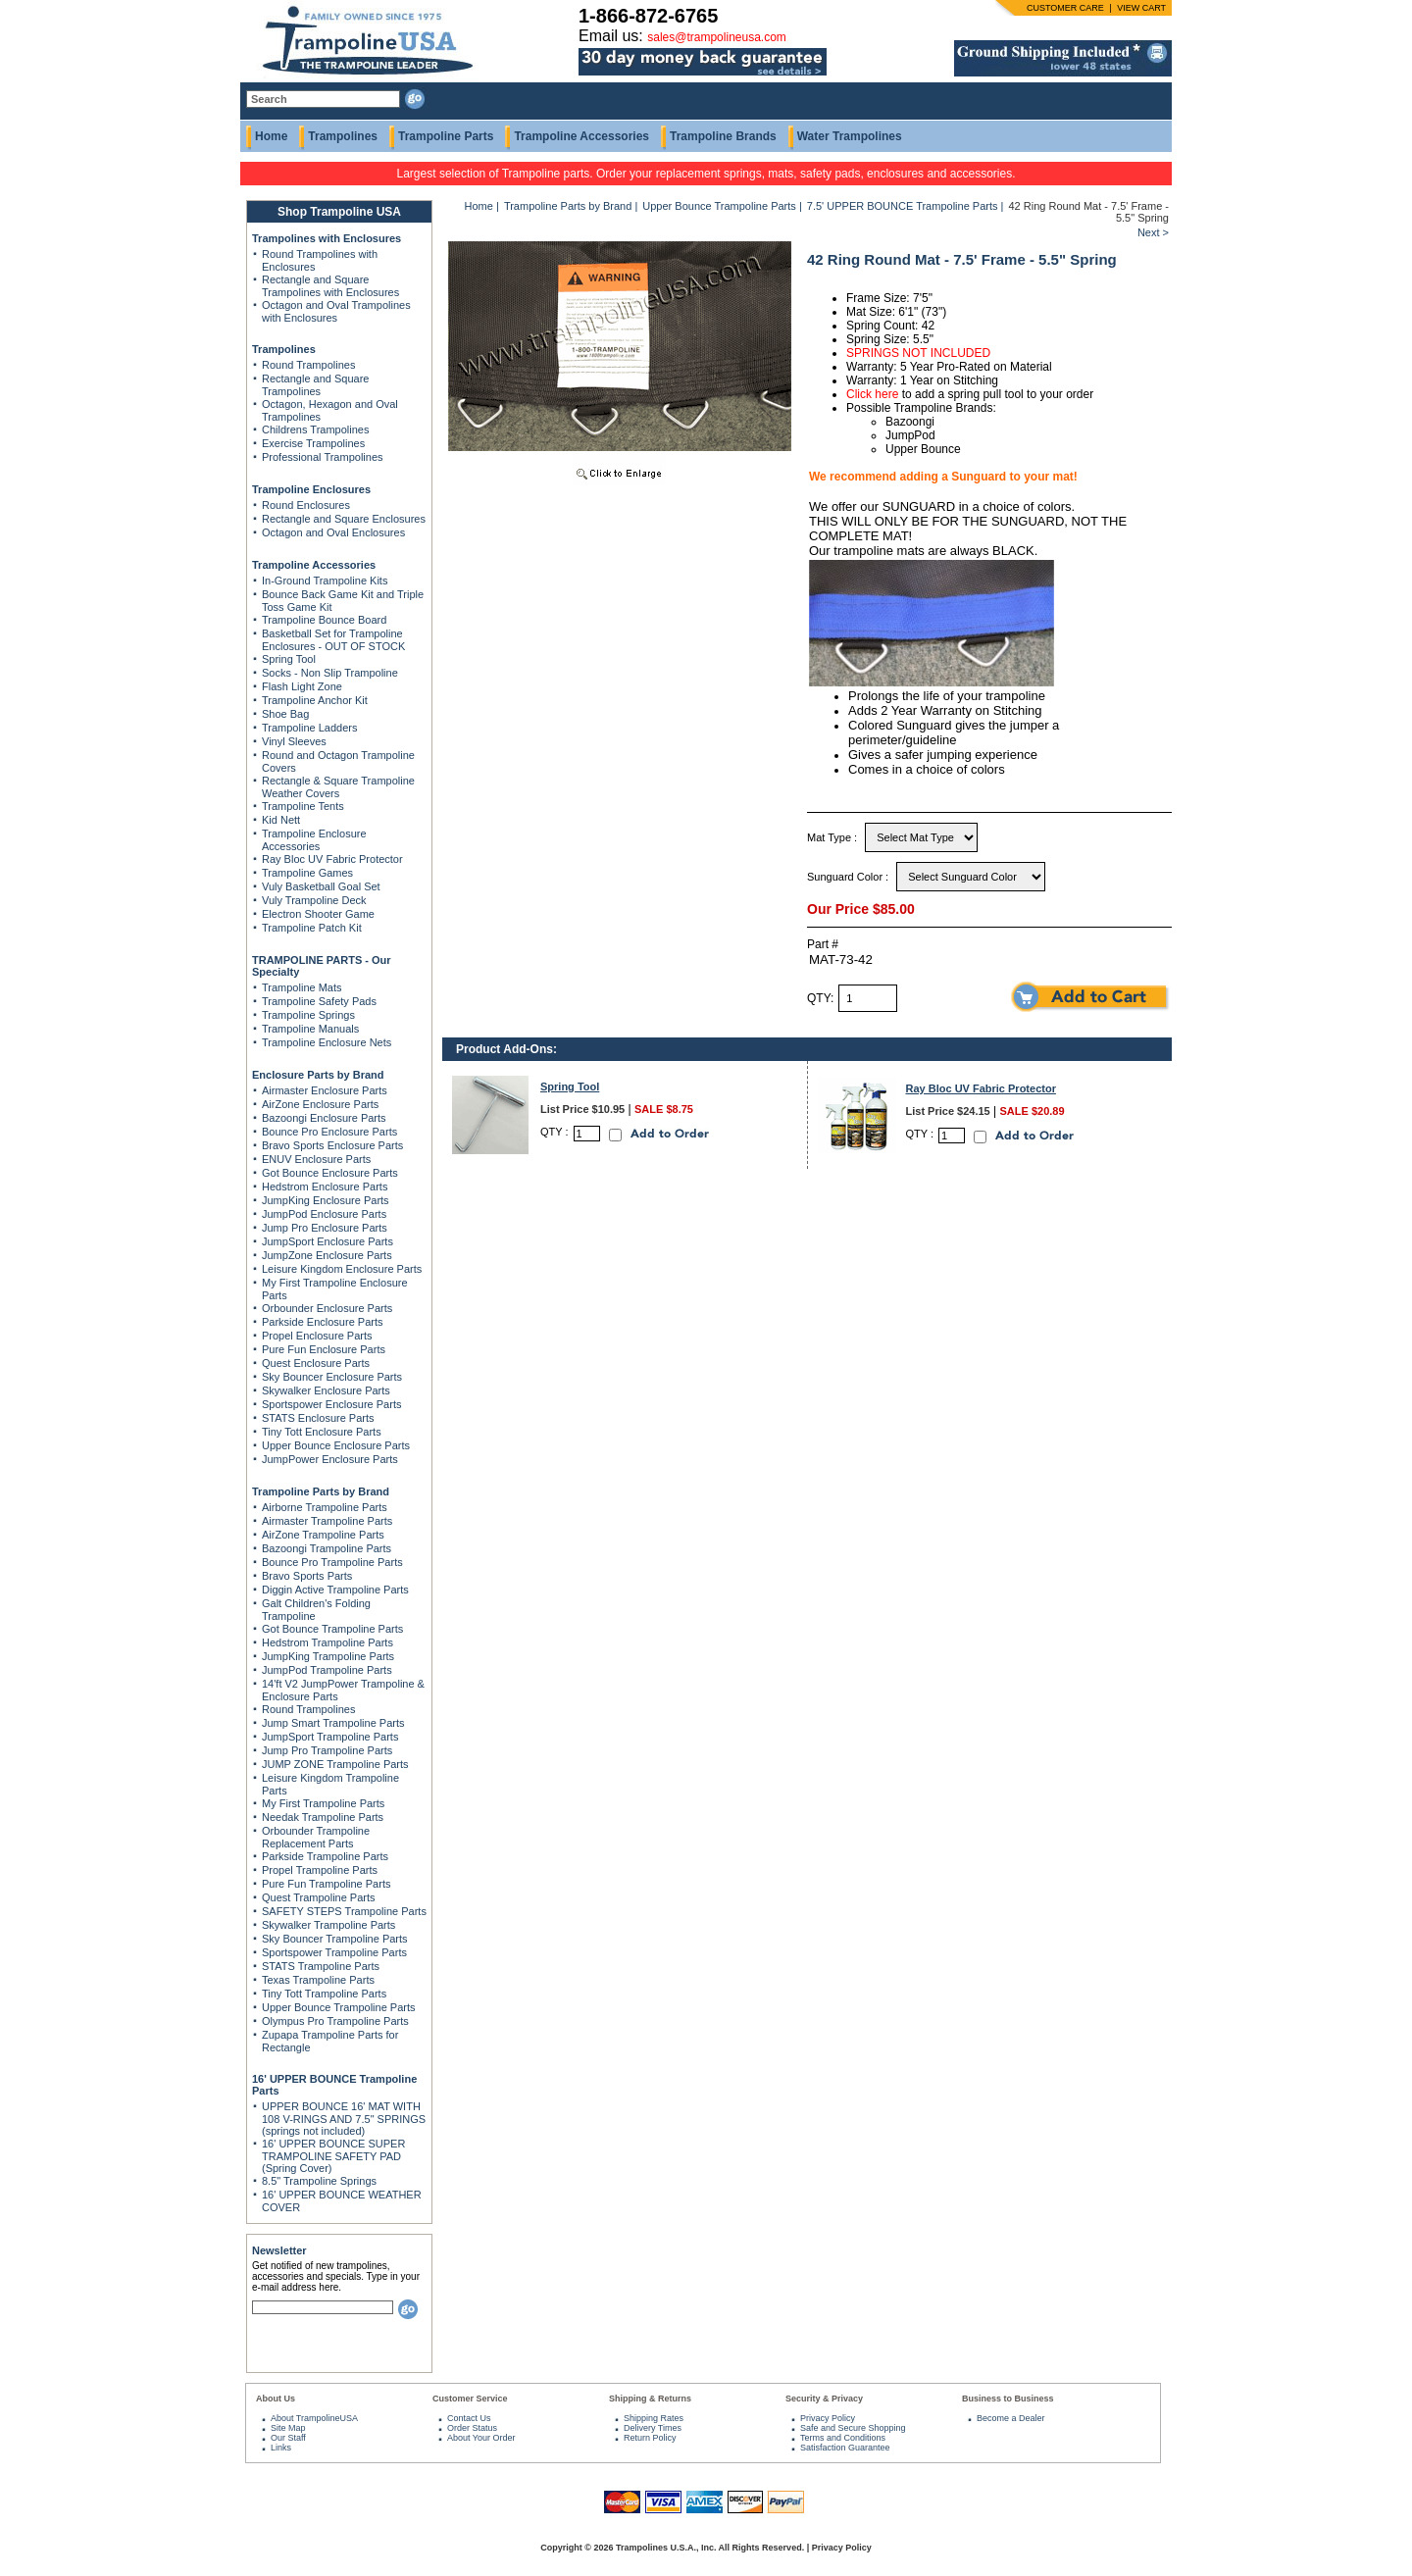 Image resolution: width=1412 pixels, height=2576 pixels. What do you see at coordinates (289, 659) in the screenshot?
I see `Spring Tool` at bounding box center [289, 659].